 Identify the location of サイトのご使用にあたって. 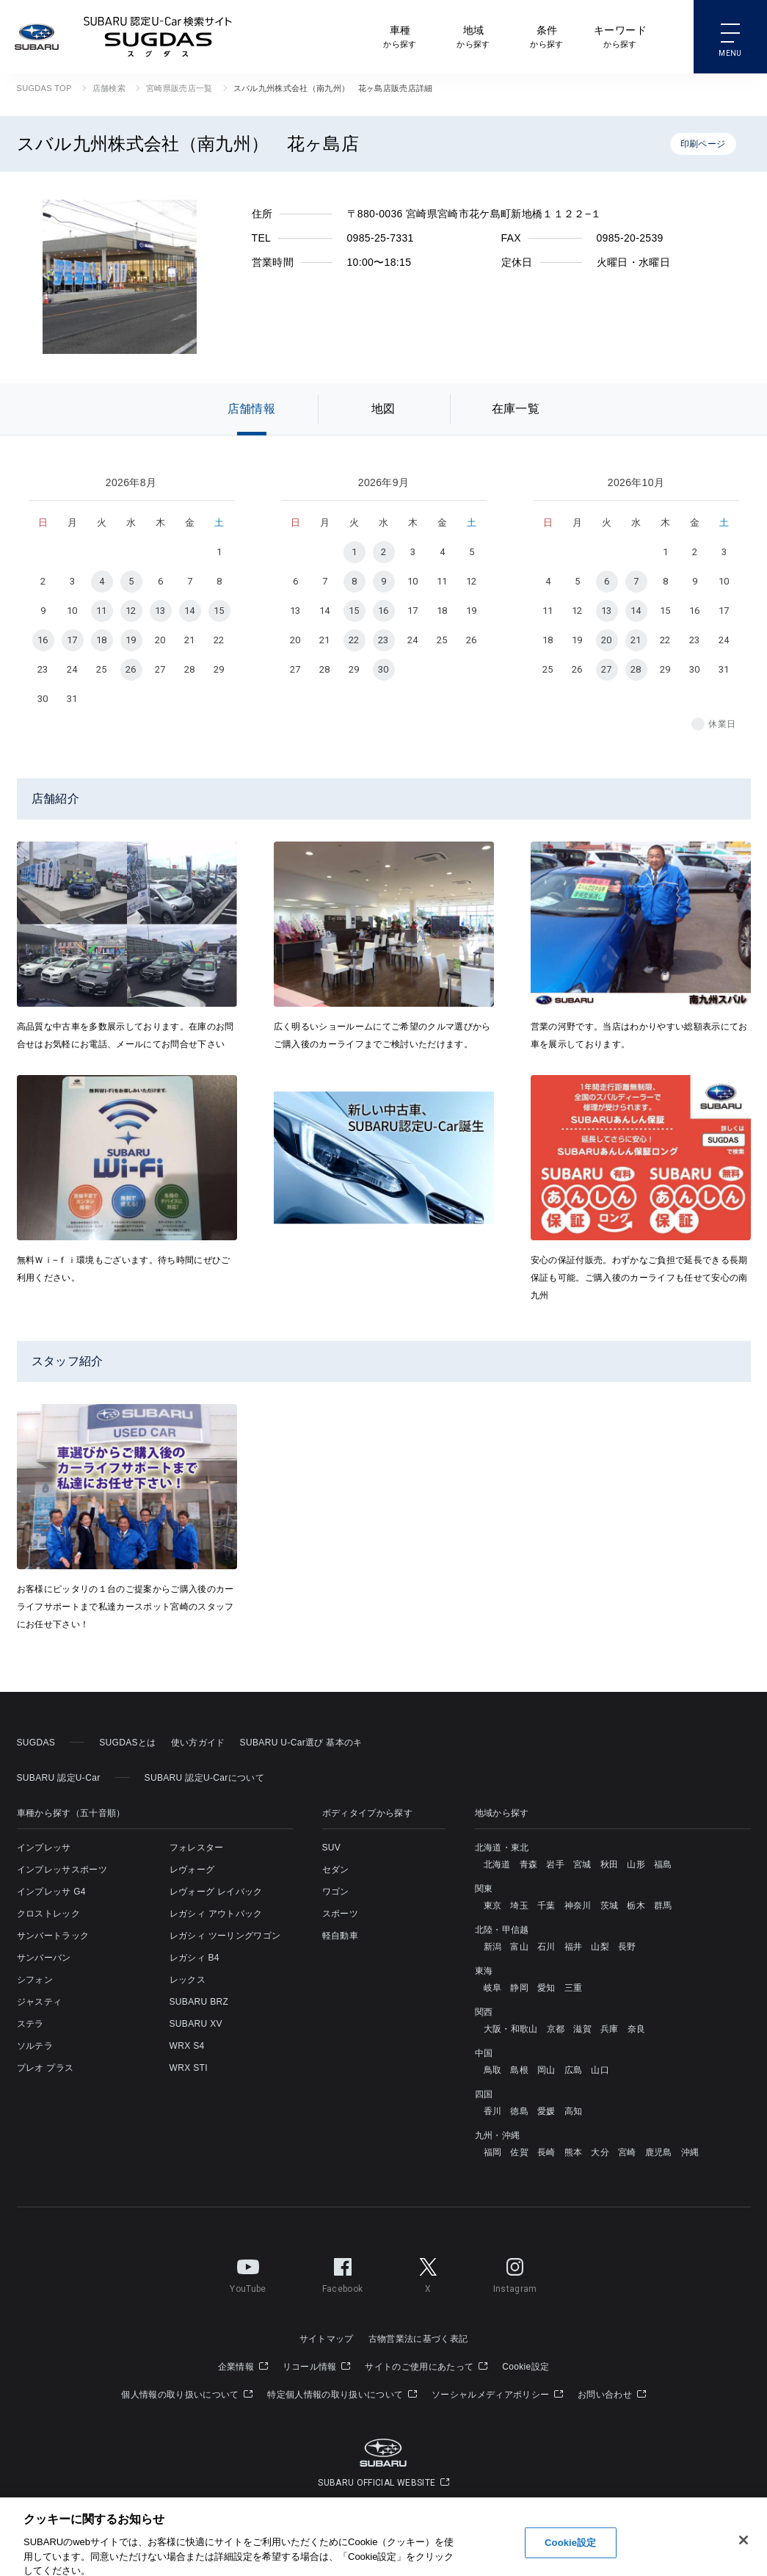
(426, 2367).